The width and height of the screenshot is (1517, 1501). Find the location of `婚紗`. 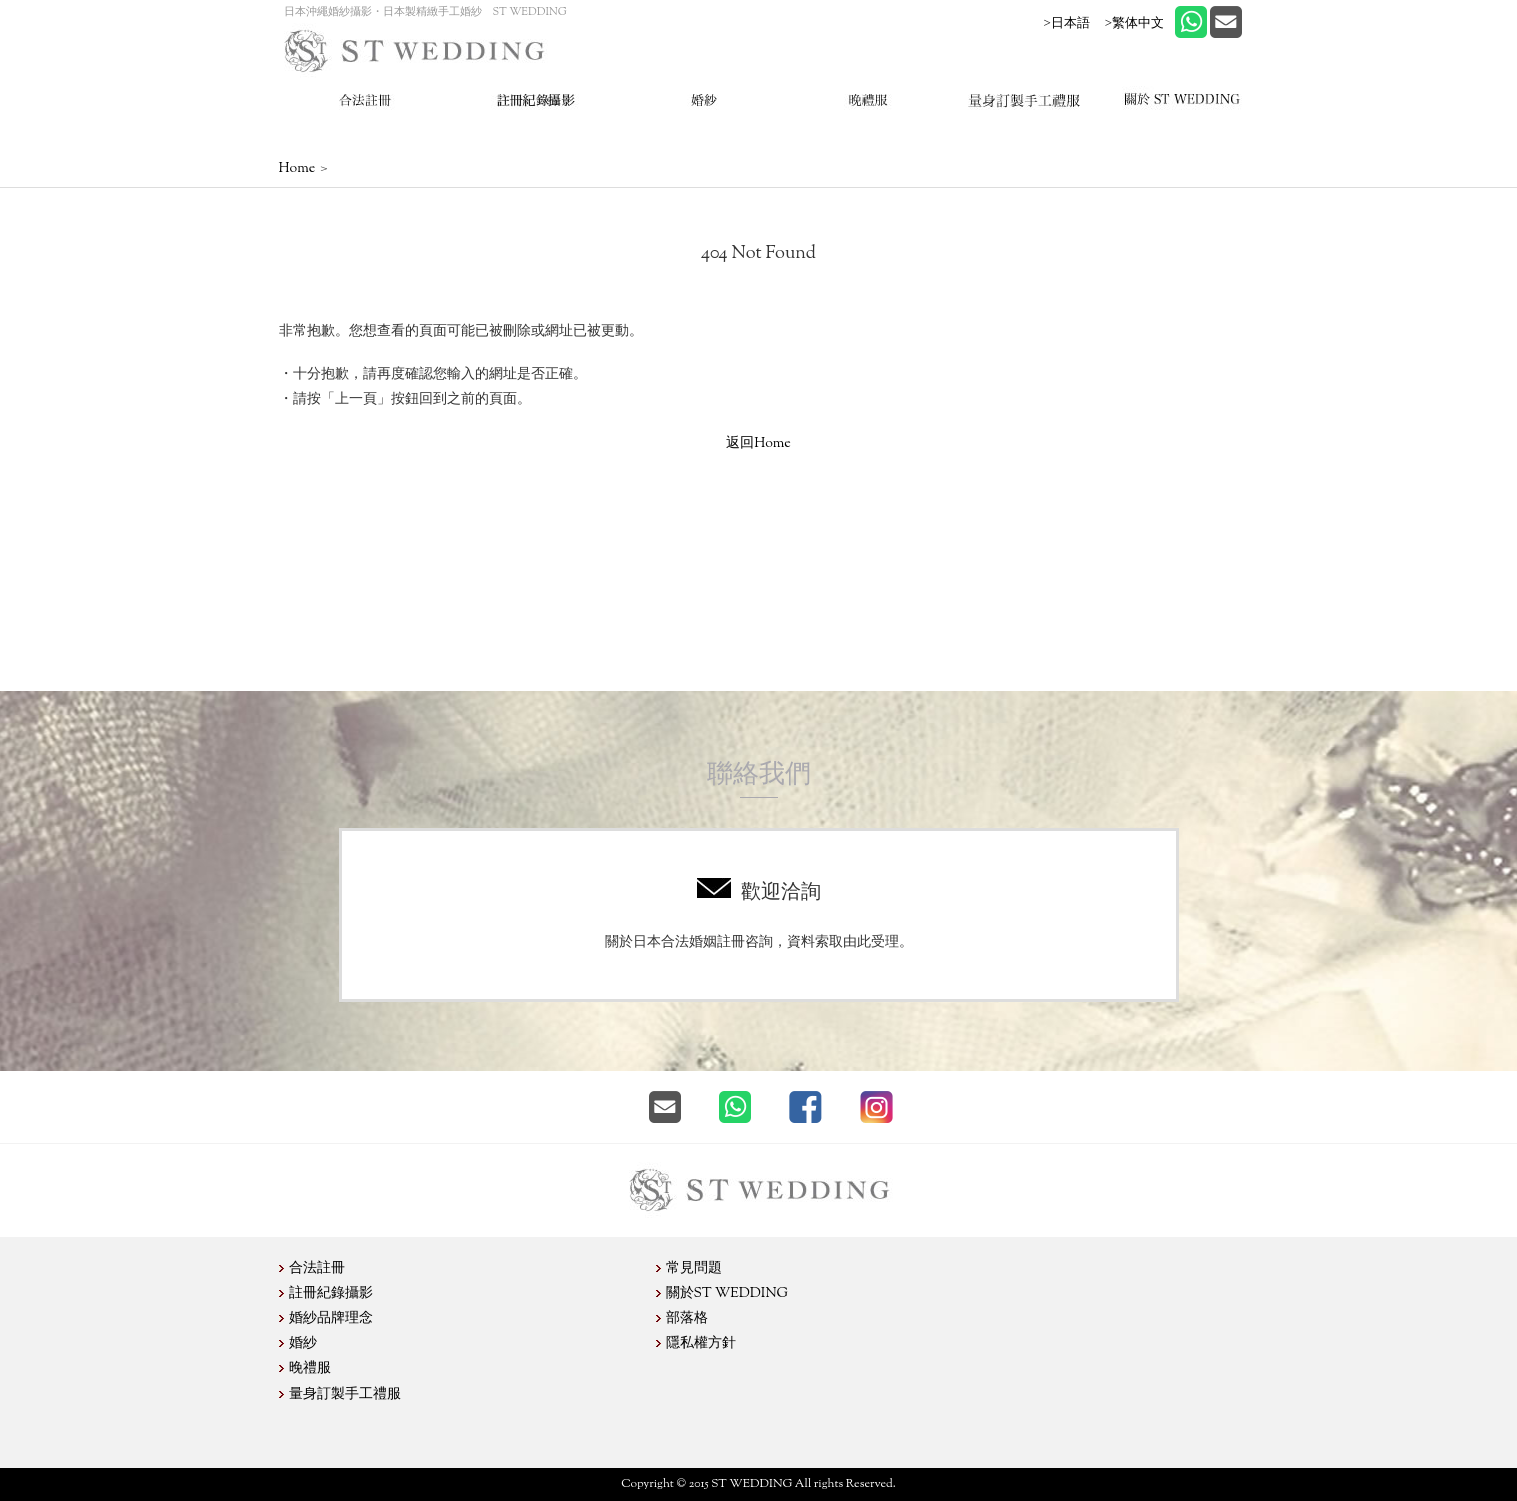

婚紗 is located at coordinates (303, 1344).